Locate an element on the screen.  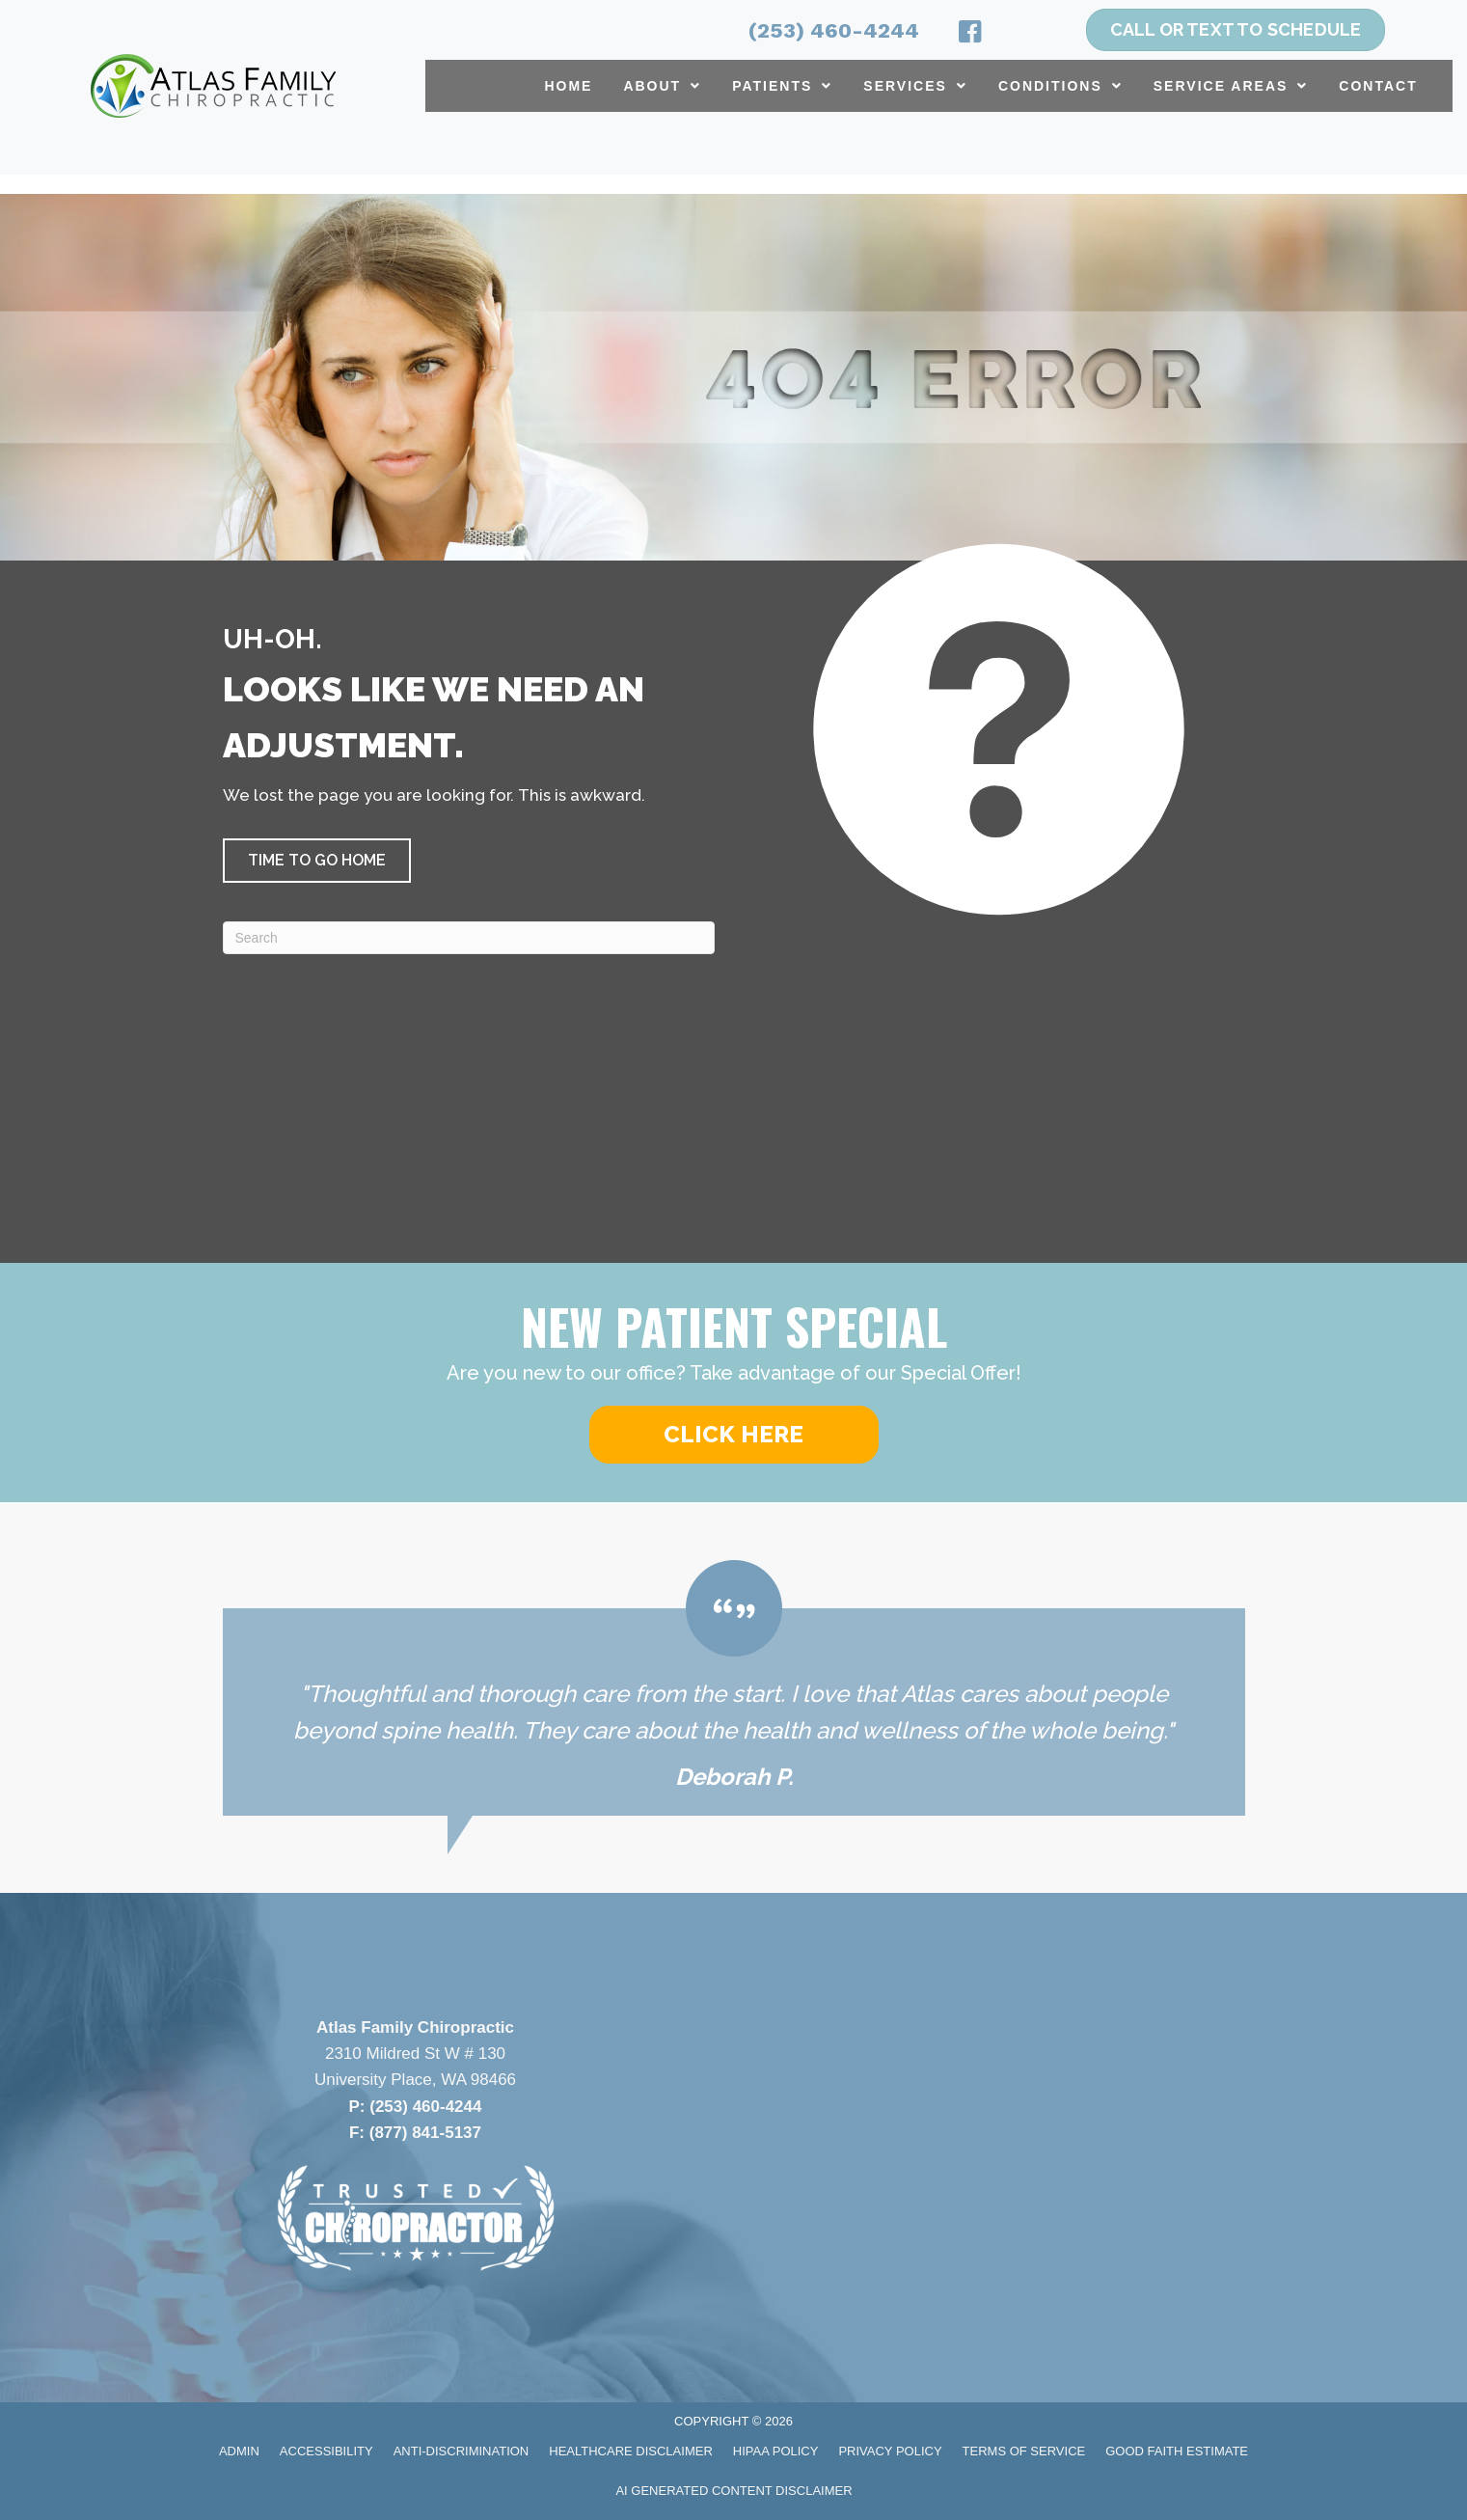
Good Faith Estimate [menuitem] is located at coordinates (1176, 2451).